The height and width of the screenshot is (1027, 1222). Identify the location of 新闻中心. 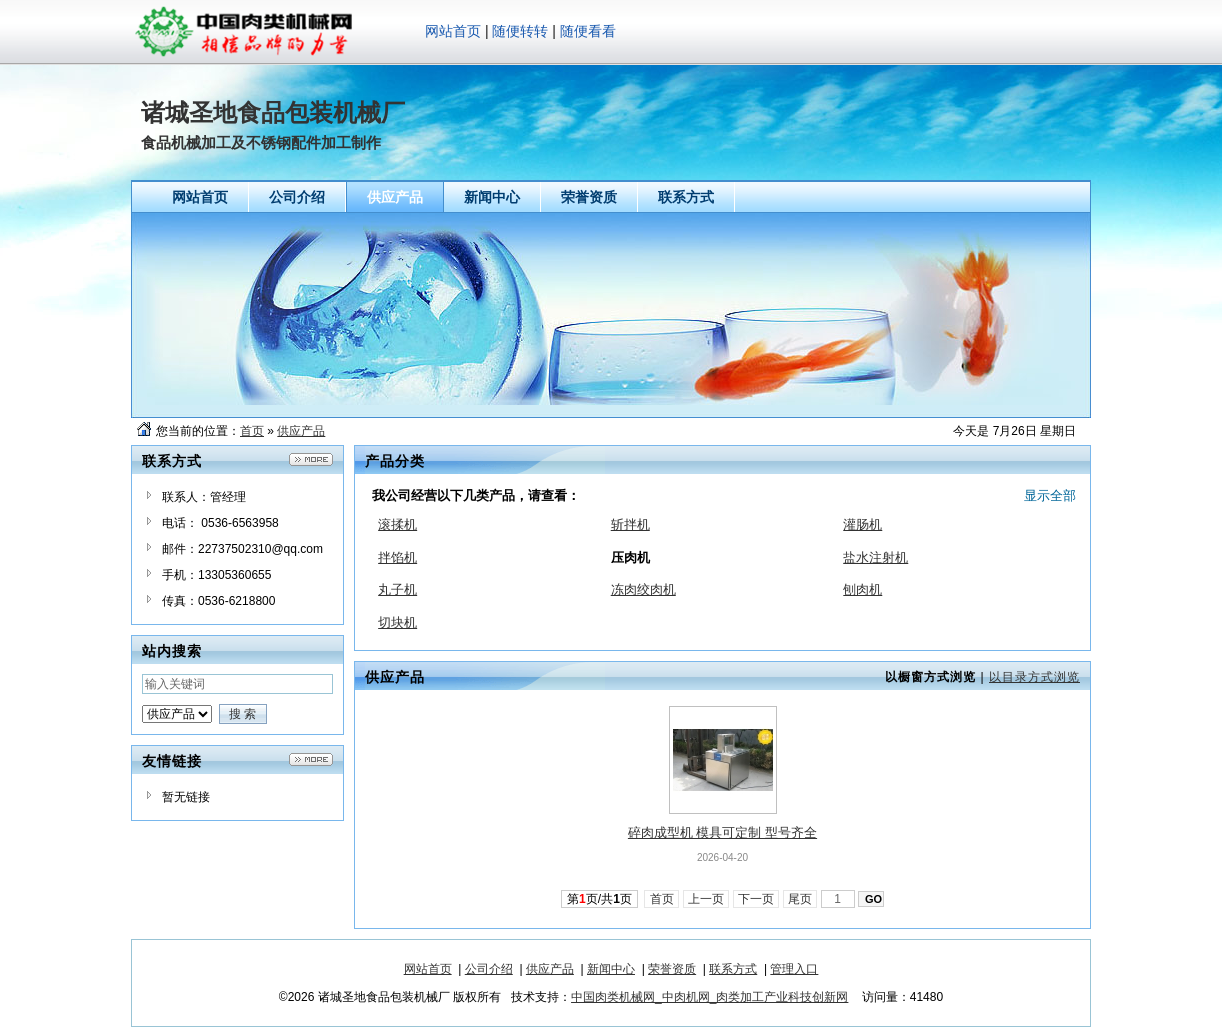
(611, 969).